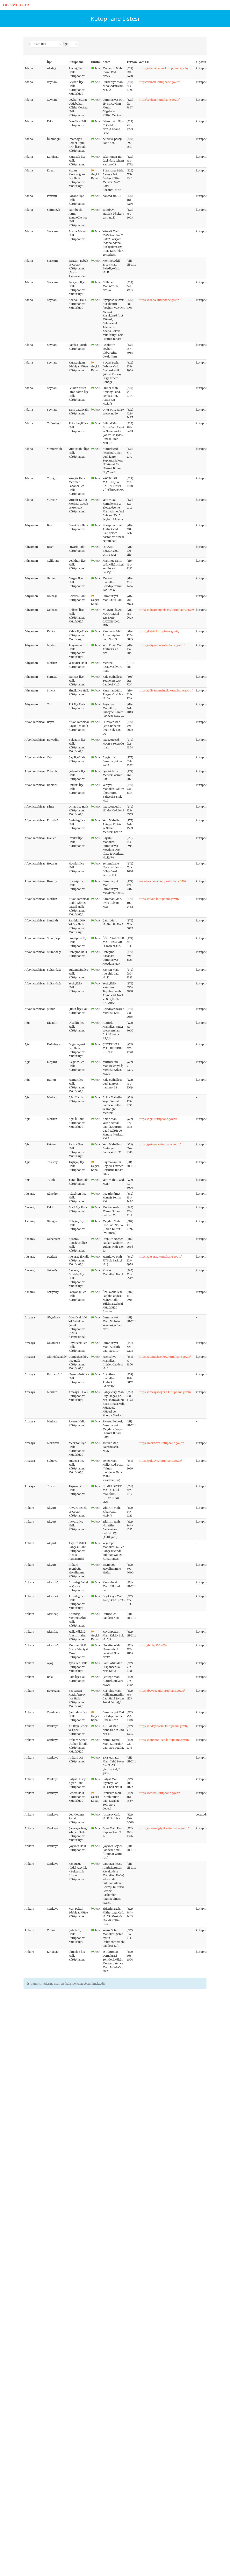 This screenshot has width=230, height=2576. I want to click on https://oransevgiyili.kutuphane.gov.tr/, so click(164, 1887).